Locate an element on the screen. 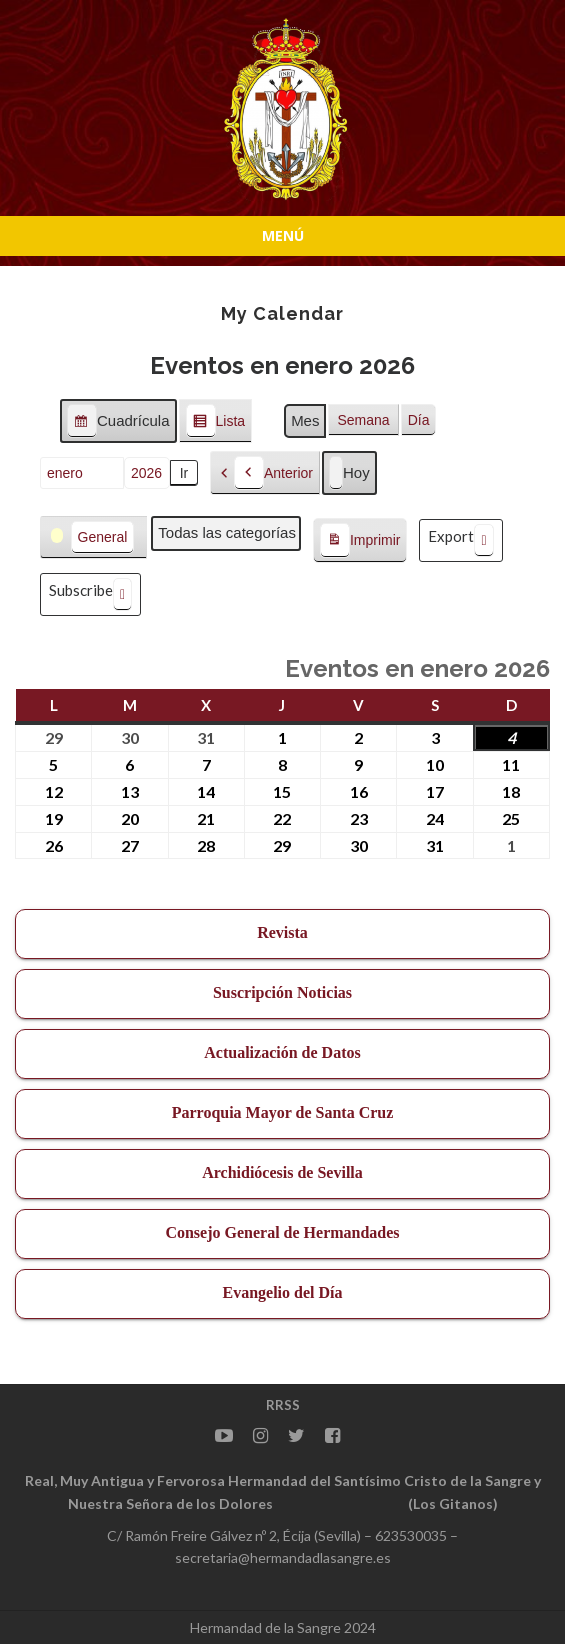 This screenshot has width=565, height=1644. Imprimir is located at coordinates (360, 541).